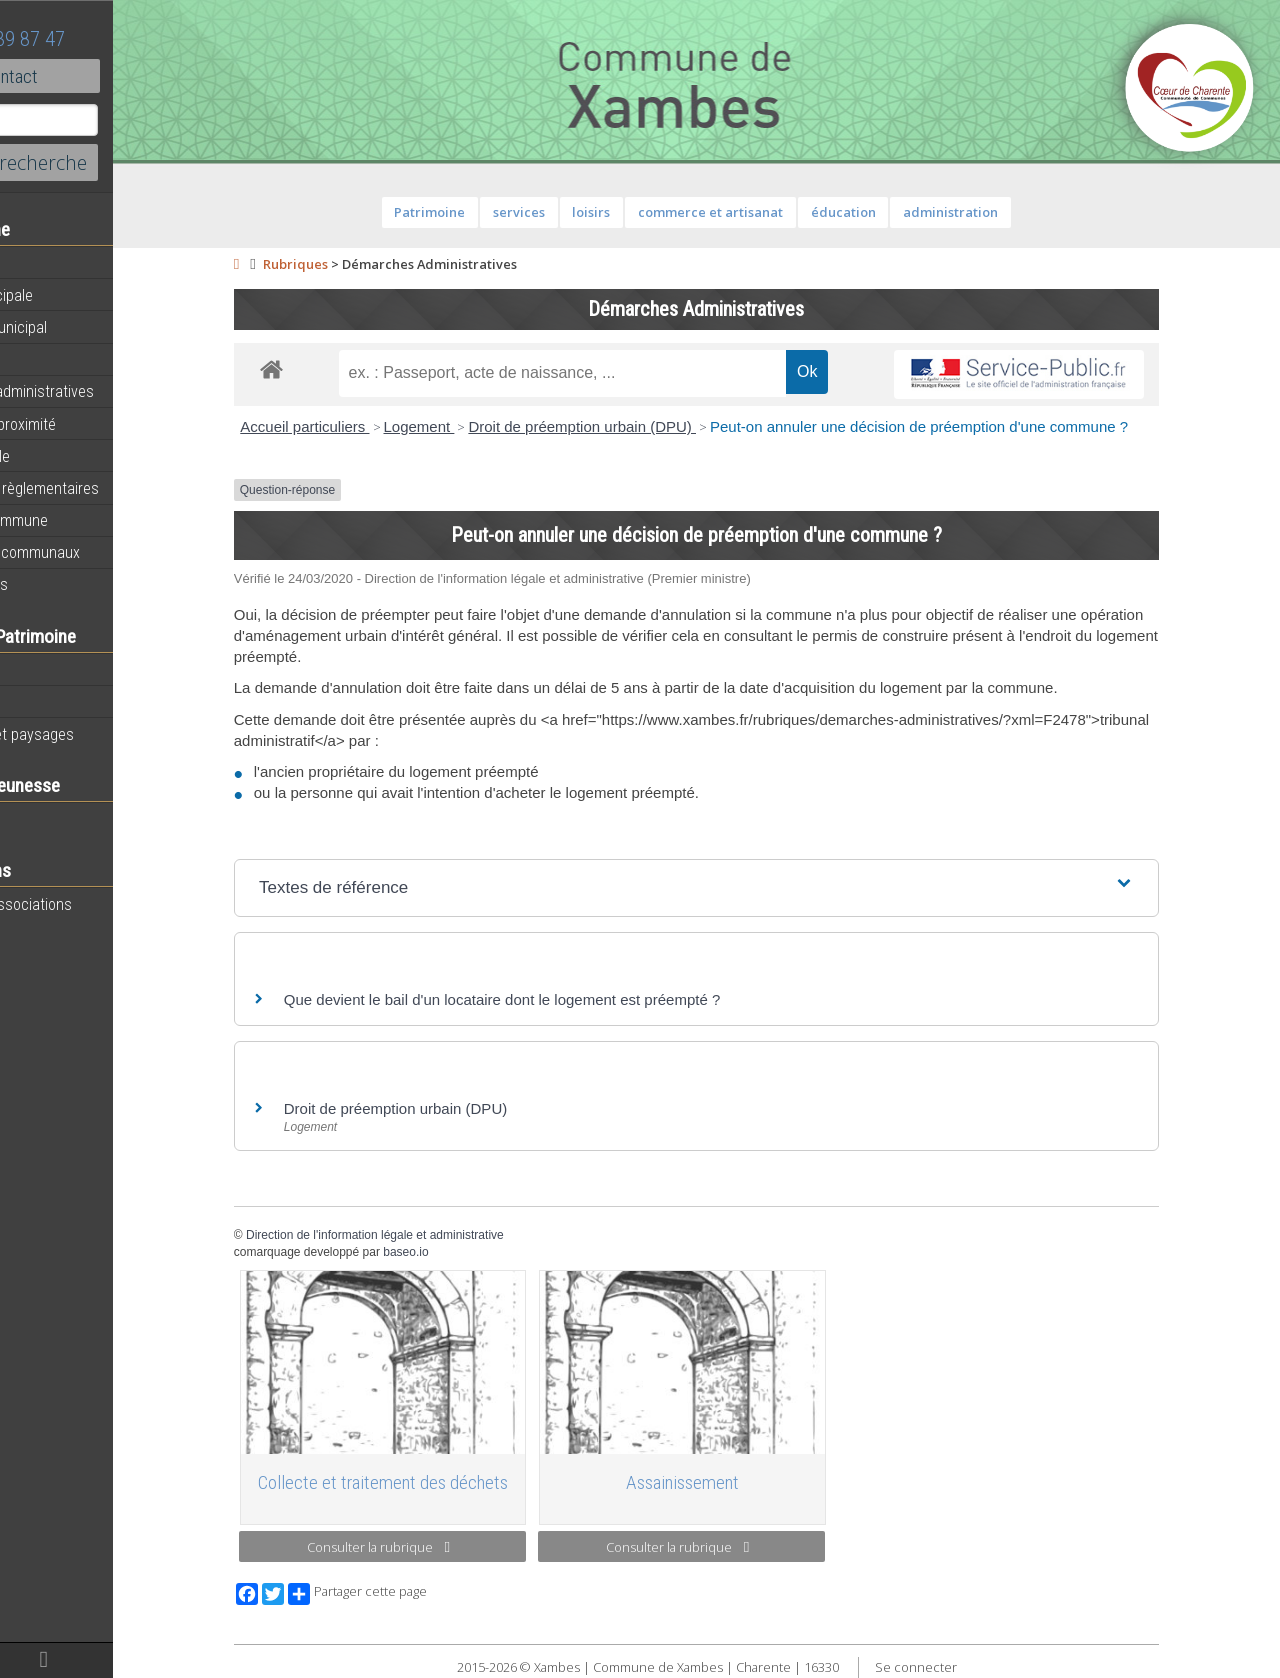  Describe the element at coordinates (52, 669) in the screenshot. I see `Patrimoine` at that location.